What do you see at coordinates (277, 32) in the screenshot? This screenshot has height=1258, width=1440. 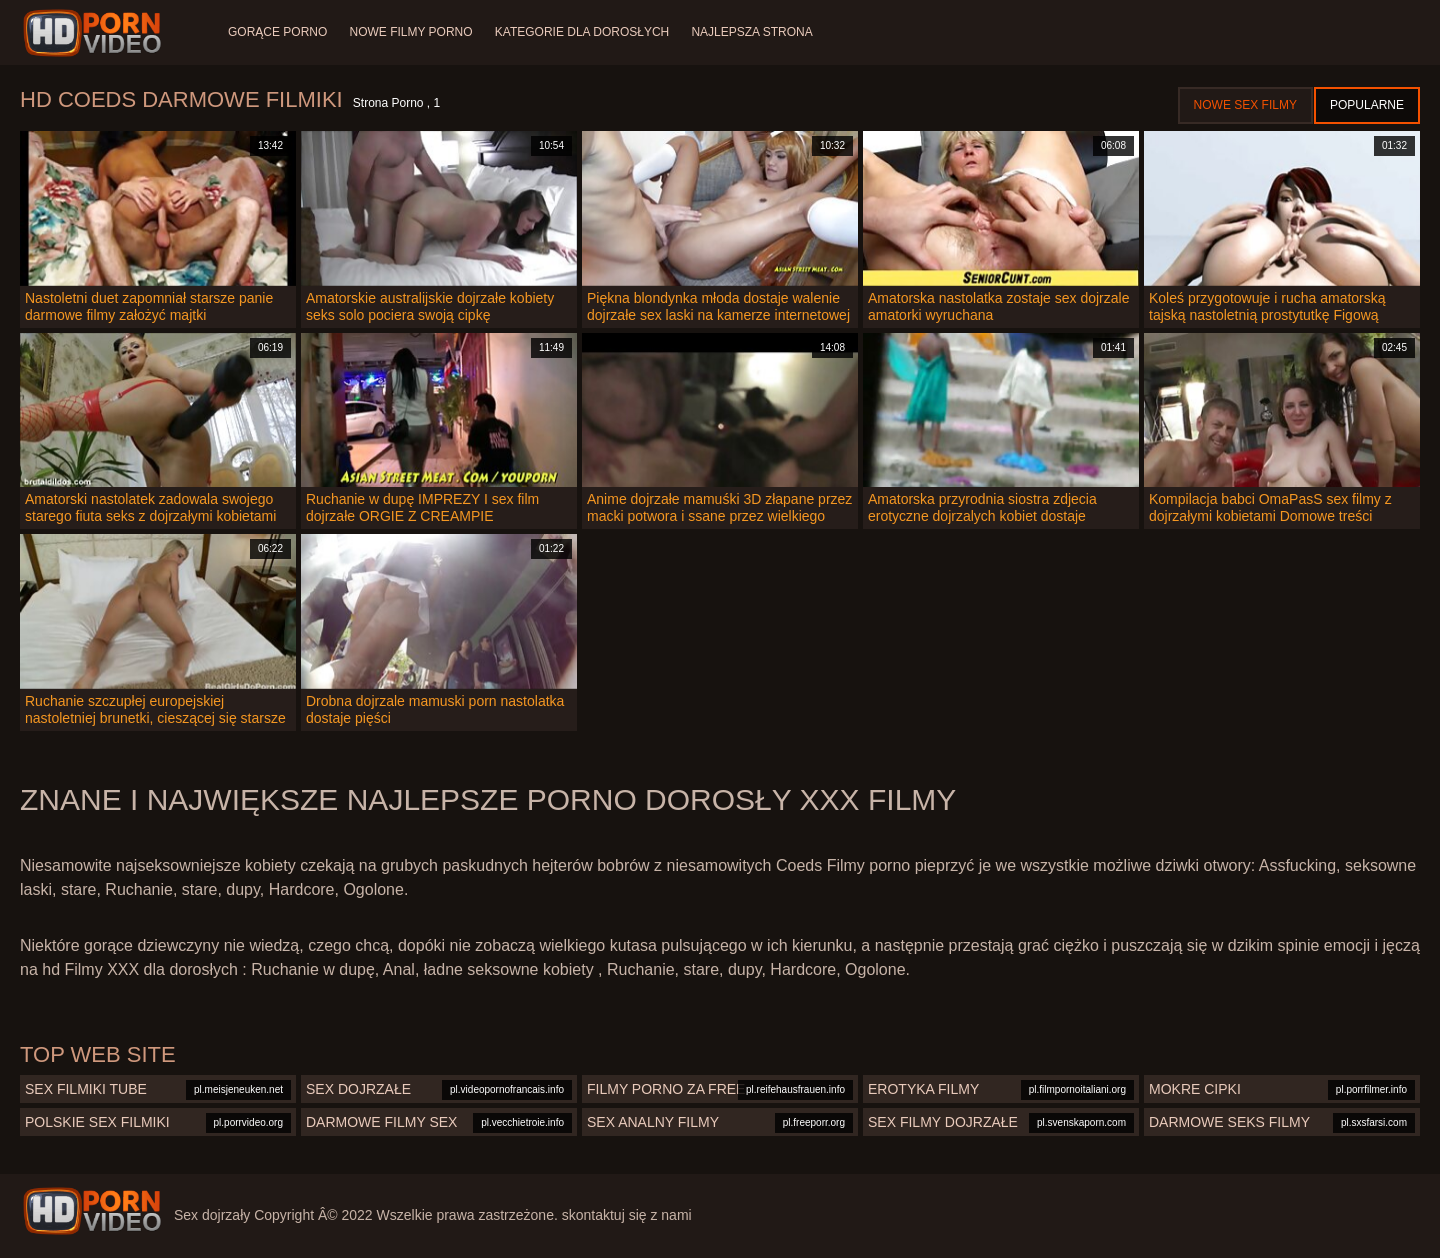 I see `Gorące porno` at bounding box center [277, 32].